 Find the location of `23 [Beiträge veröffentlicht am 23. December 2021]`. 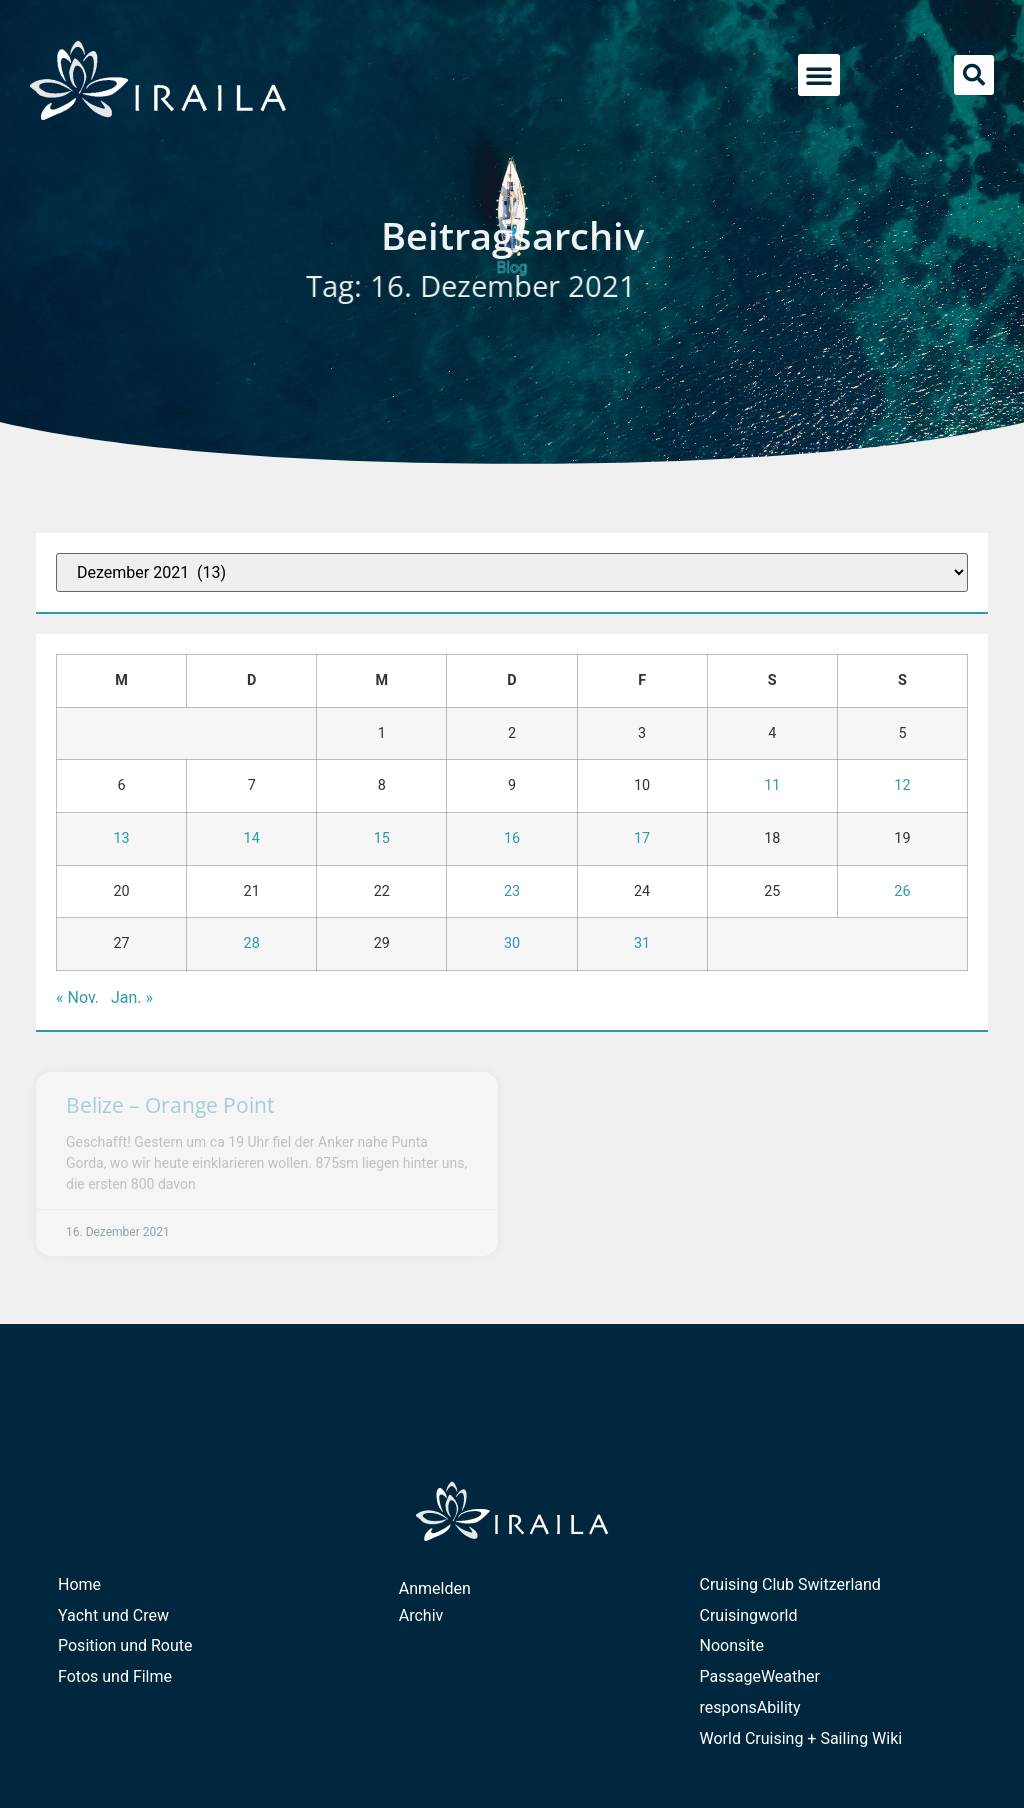

23 [Beiträge veröffentlicht am 23. December 2021] is located at coordinates (512, 891).